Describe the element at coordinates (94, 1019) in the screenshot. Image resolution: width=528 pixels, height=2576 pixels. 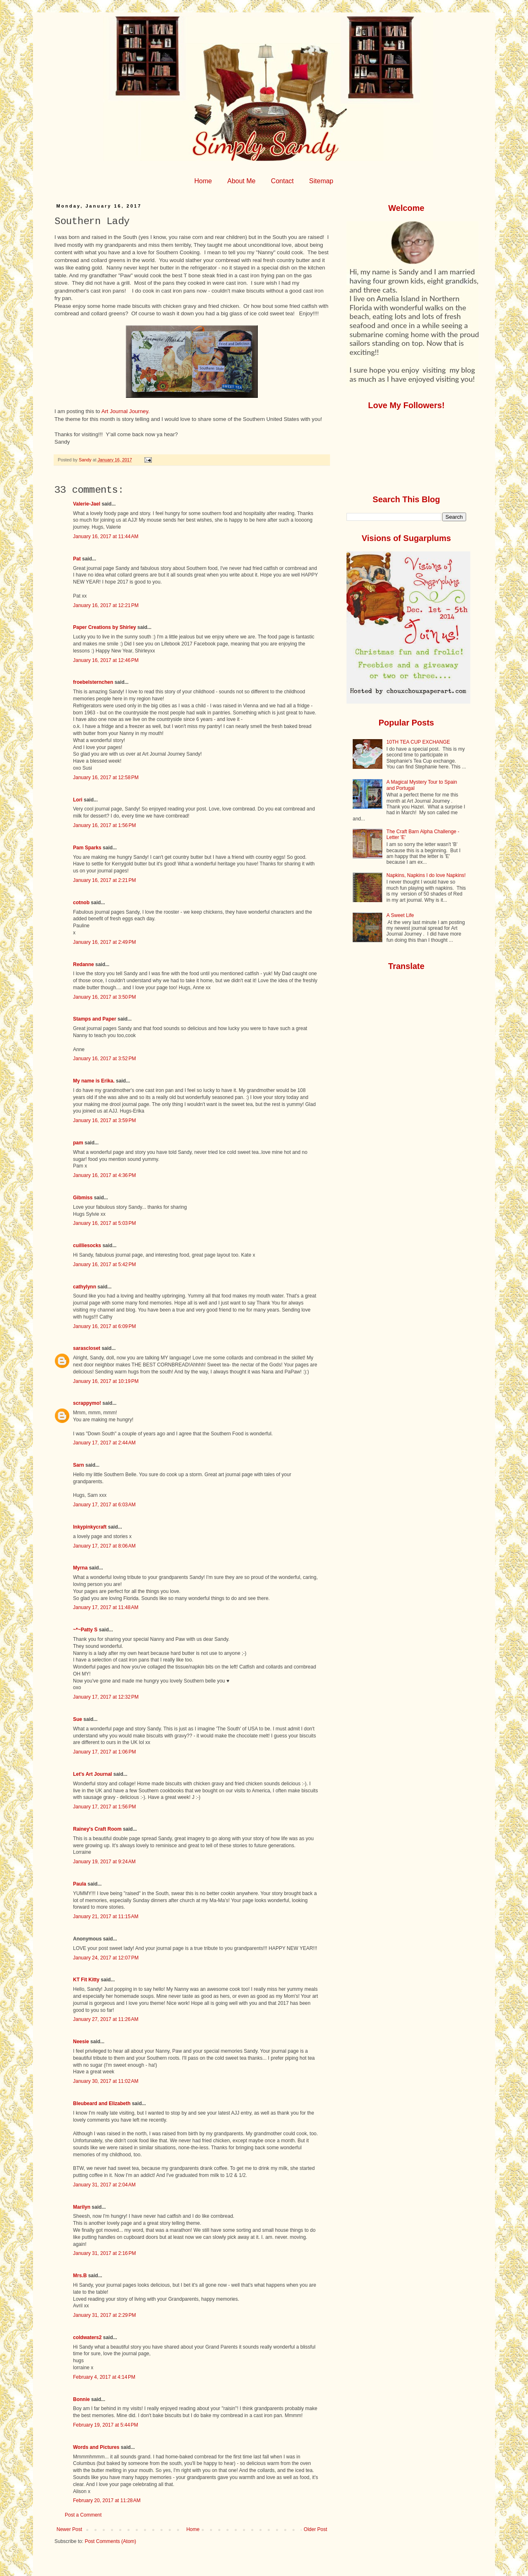
I see `Stamps and Paper` at that location.